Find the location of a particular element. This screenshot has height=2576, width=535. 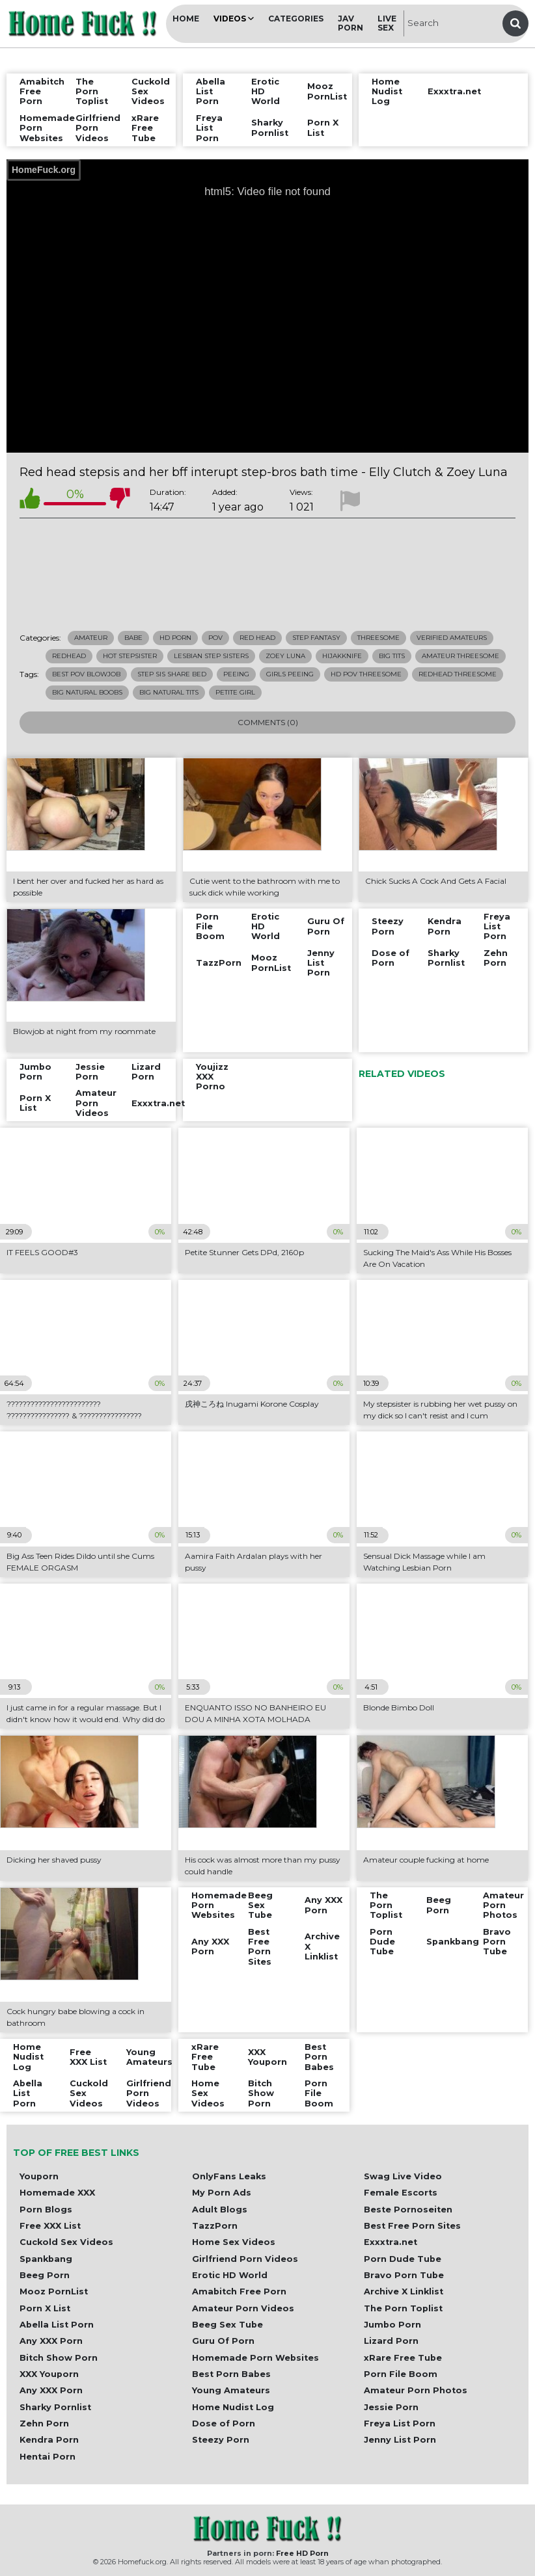

hd pov threesome is located at coordinates (366, 674).